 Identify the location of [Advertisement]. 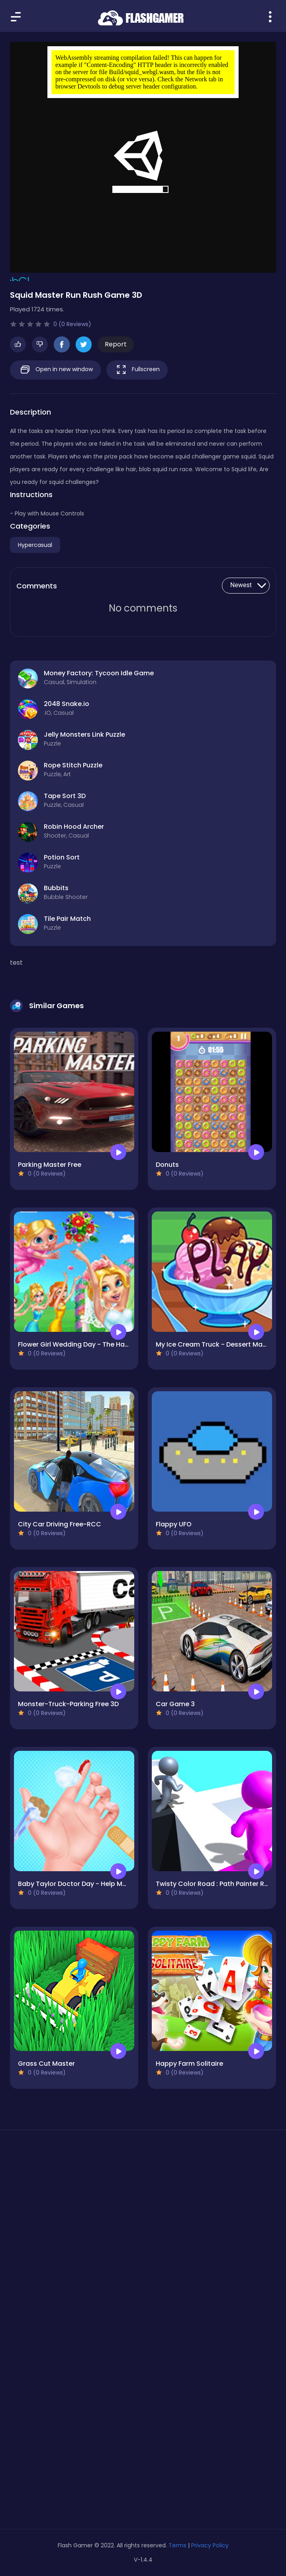
(143, 2211).